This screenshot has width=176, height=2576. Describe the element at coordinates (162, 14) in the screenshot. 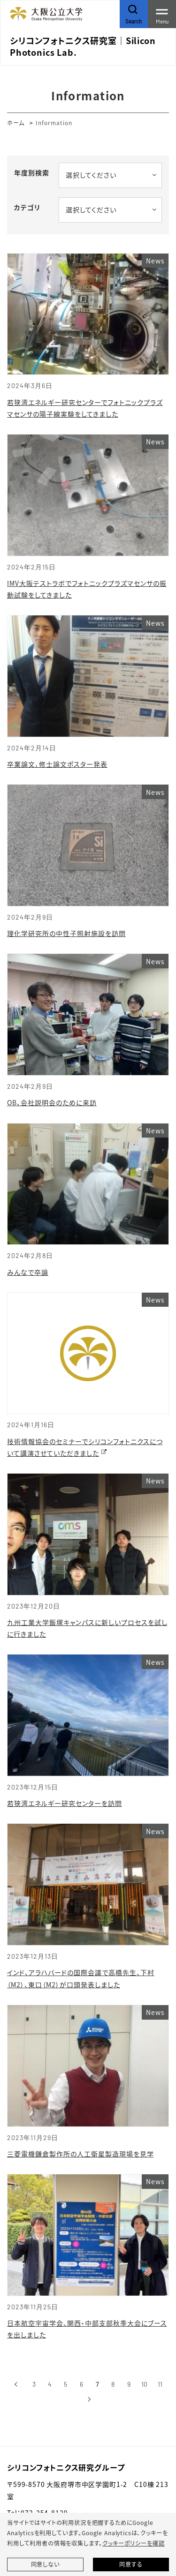

I see `[Toggle navigation]` at that location.